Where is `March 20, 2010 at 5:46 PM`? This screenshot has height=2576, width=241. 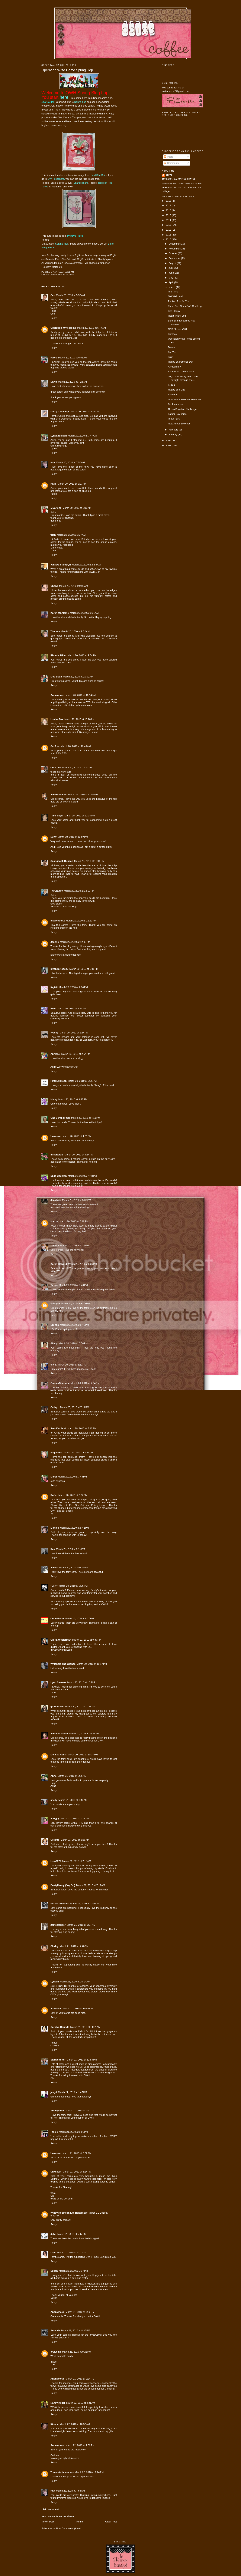
March 20, 2010 at 5:46 PM is located at coordinates (73, 1285).